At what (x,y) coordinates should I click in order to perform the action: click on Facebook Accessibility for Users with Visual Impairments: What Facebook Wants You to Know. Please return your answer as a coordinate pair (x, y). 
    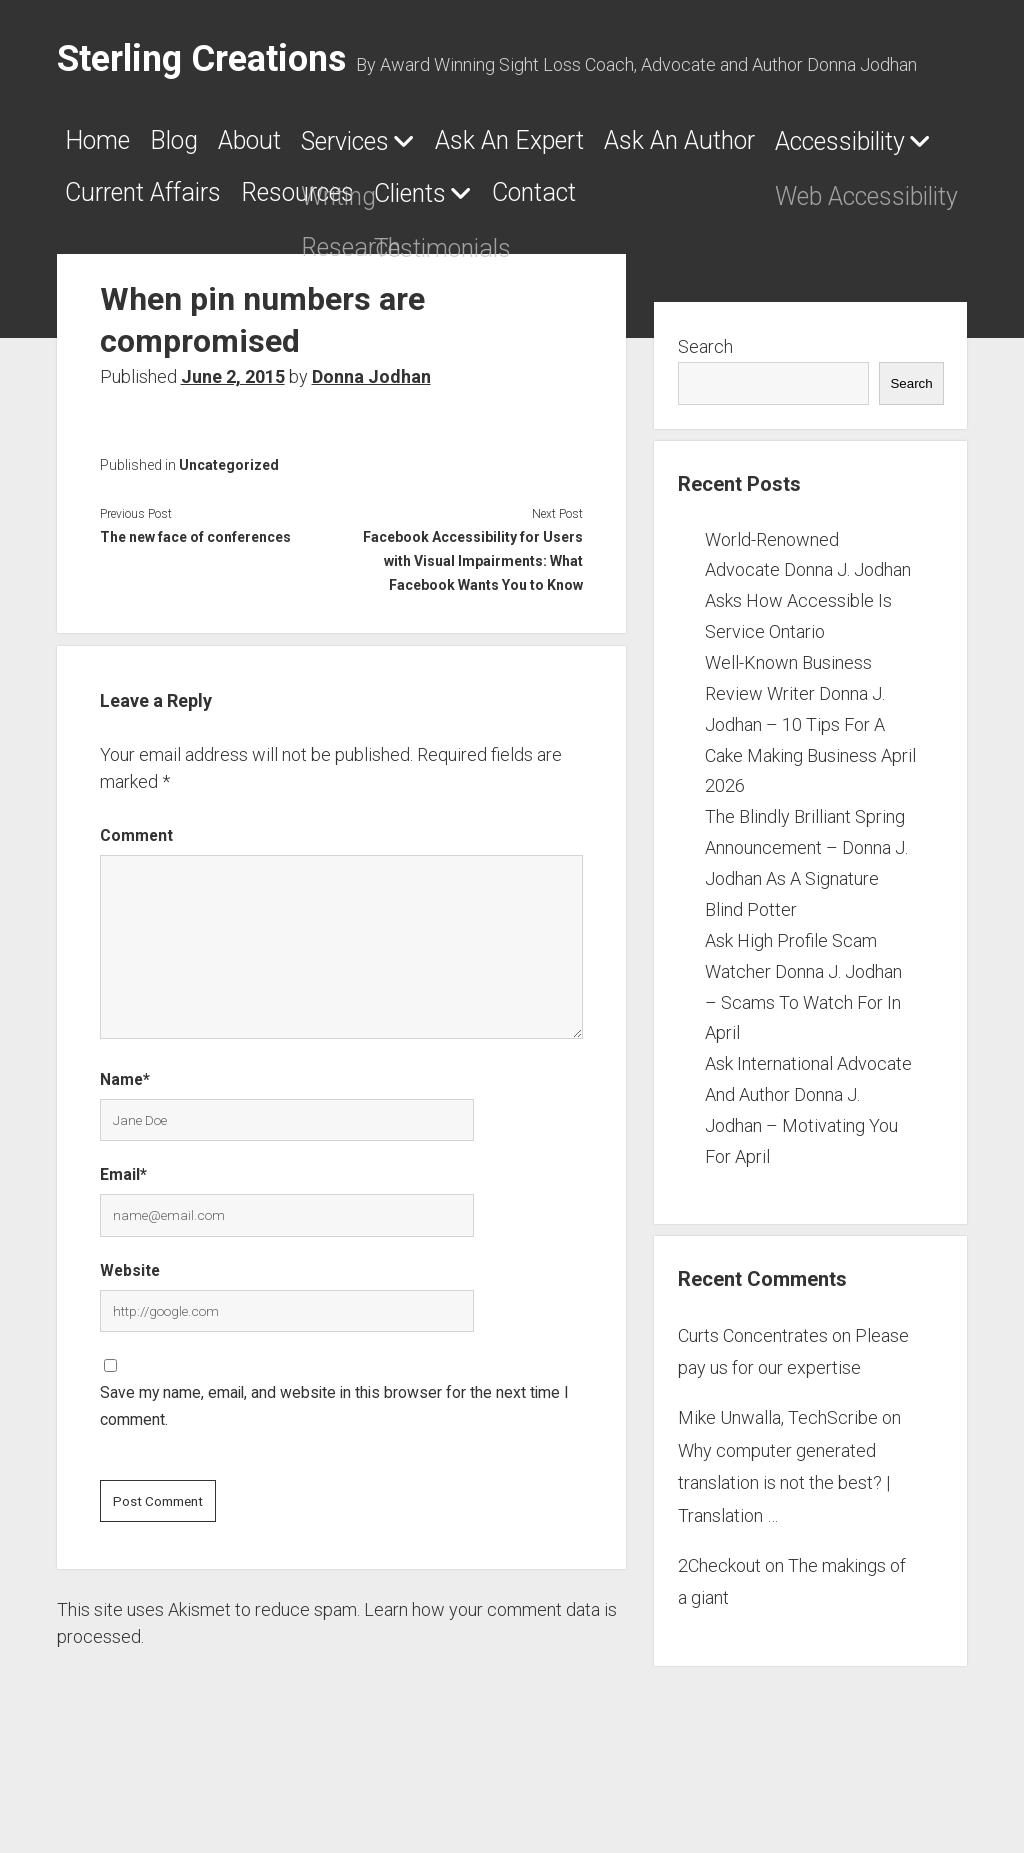
    Looking at the image, I should click on (473, 631).